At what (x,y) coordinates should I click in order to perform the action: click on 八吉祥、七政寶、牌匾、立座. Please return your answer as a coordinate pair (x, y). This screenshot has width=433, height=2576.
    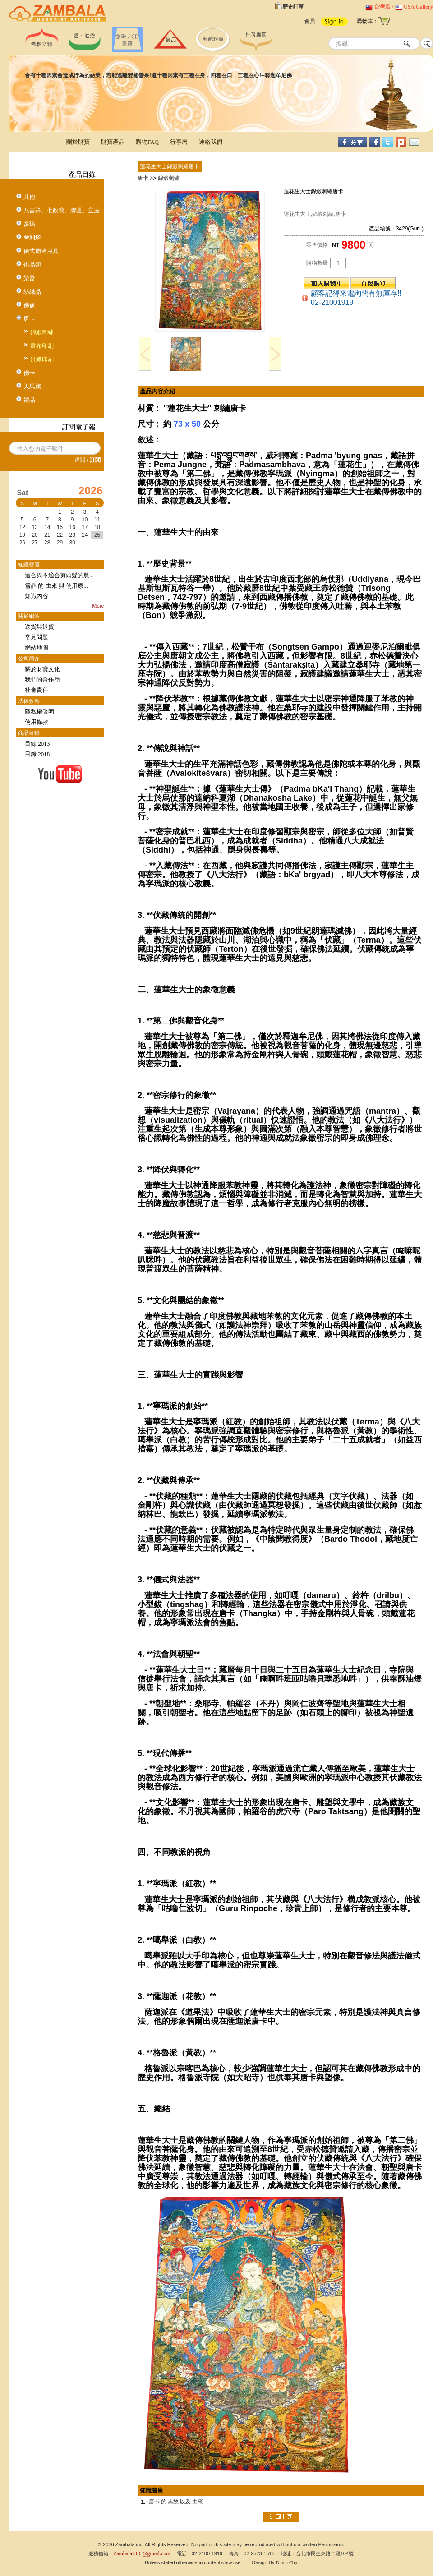
    Looking at the image, I should click on (61, 210).